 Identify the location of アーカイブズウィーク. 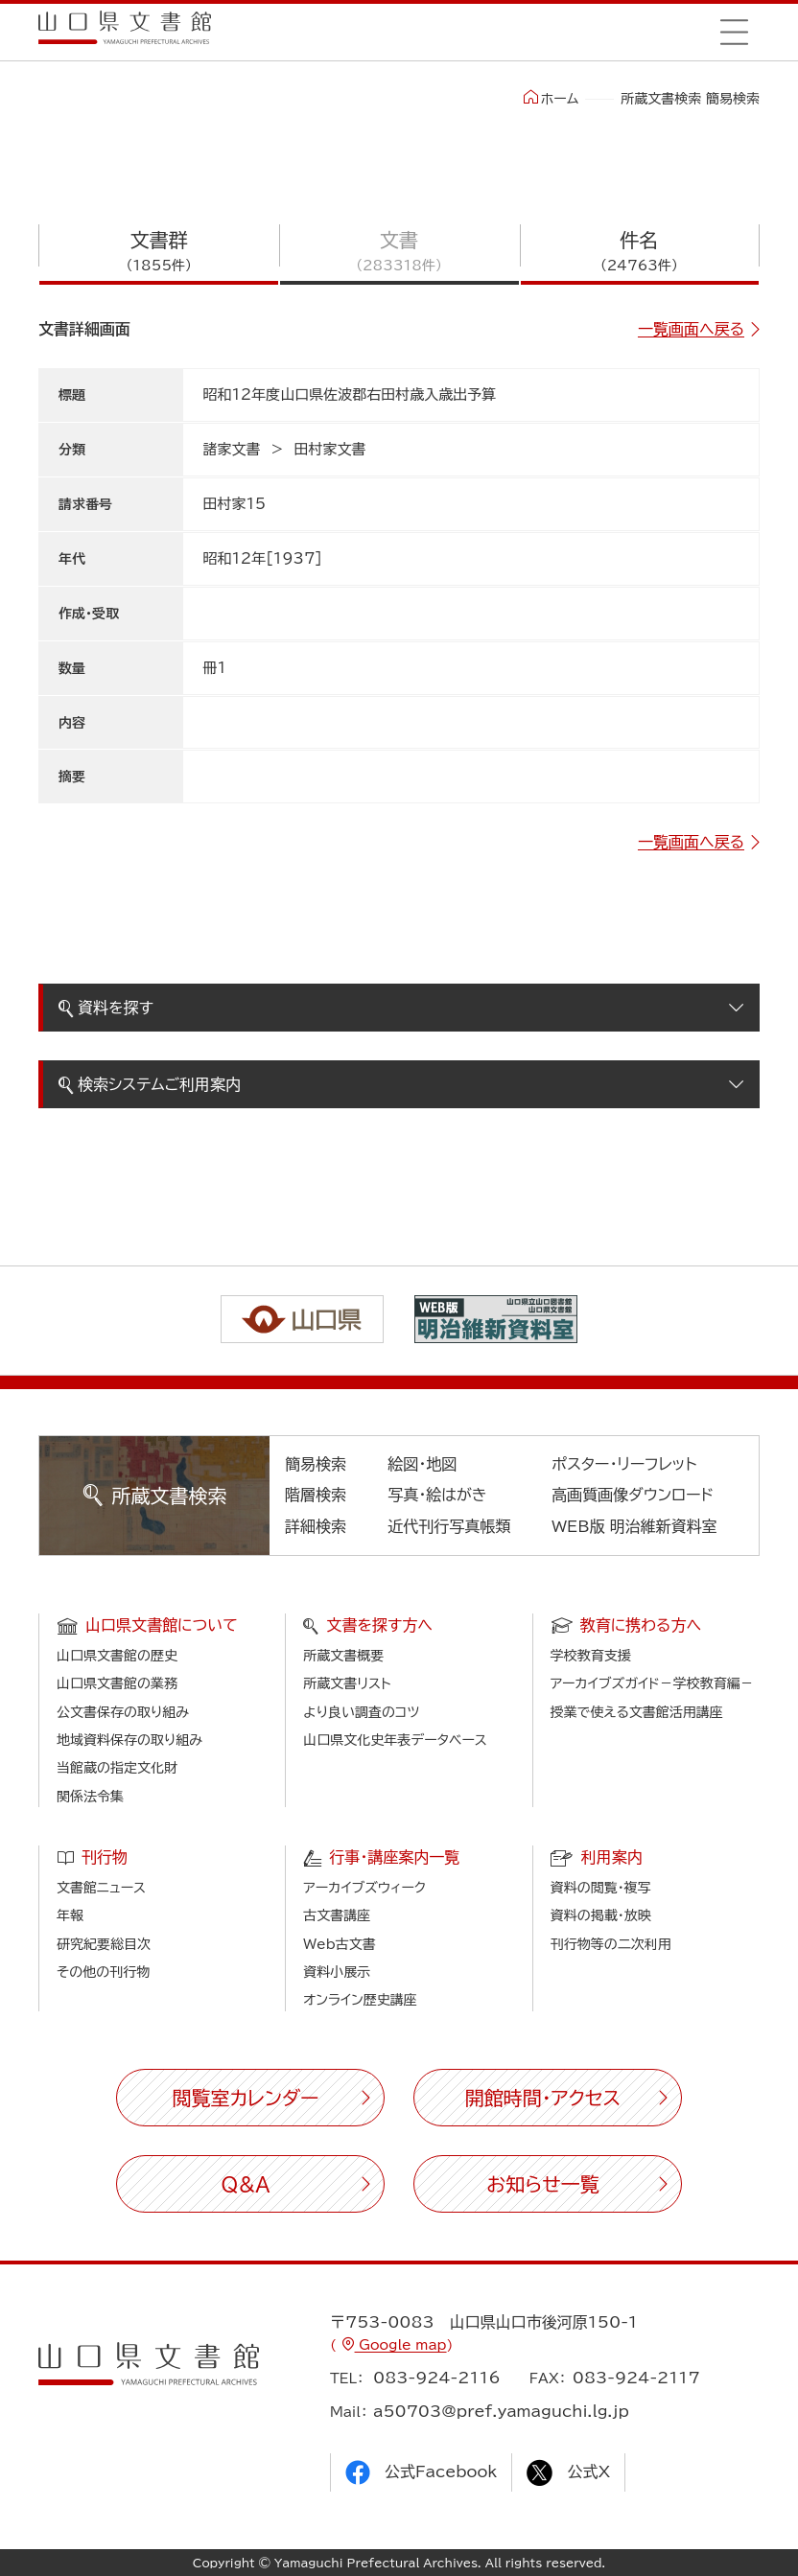
(364, 1887).